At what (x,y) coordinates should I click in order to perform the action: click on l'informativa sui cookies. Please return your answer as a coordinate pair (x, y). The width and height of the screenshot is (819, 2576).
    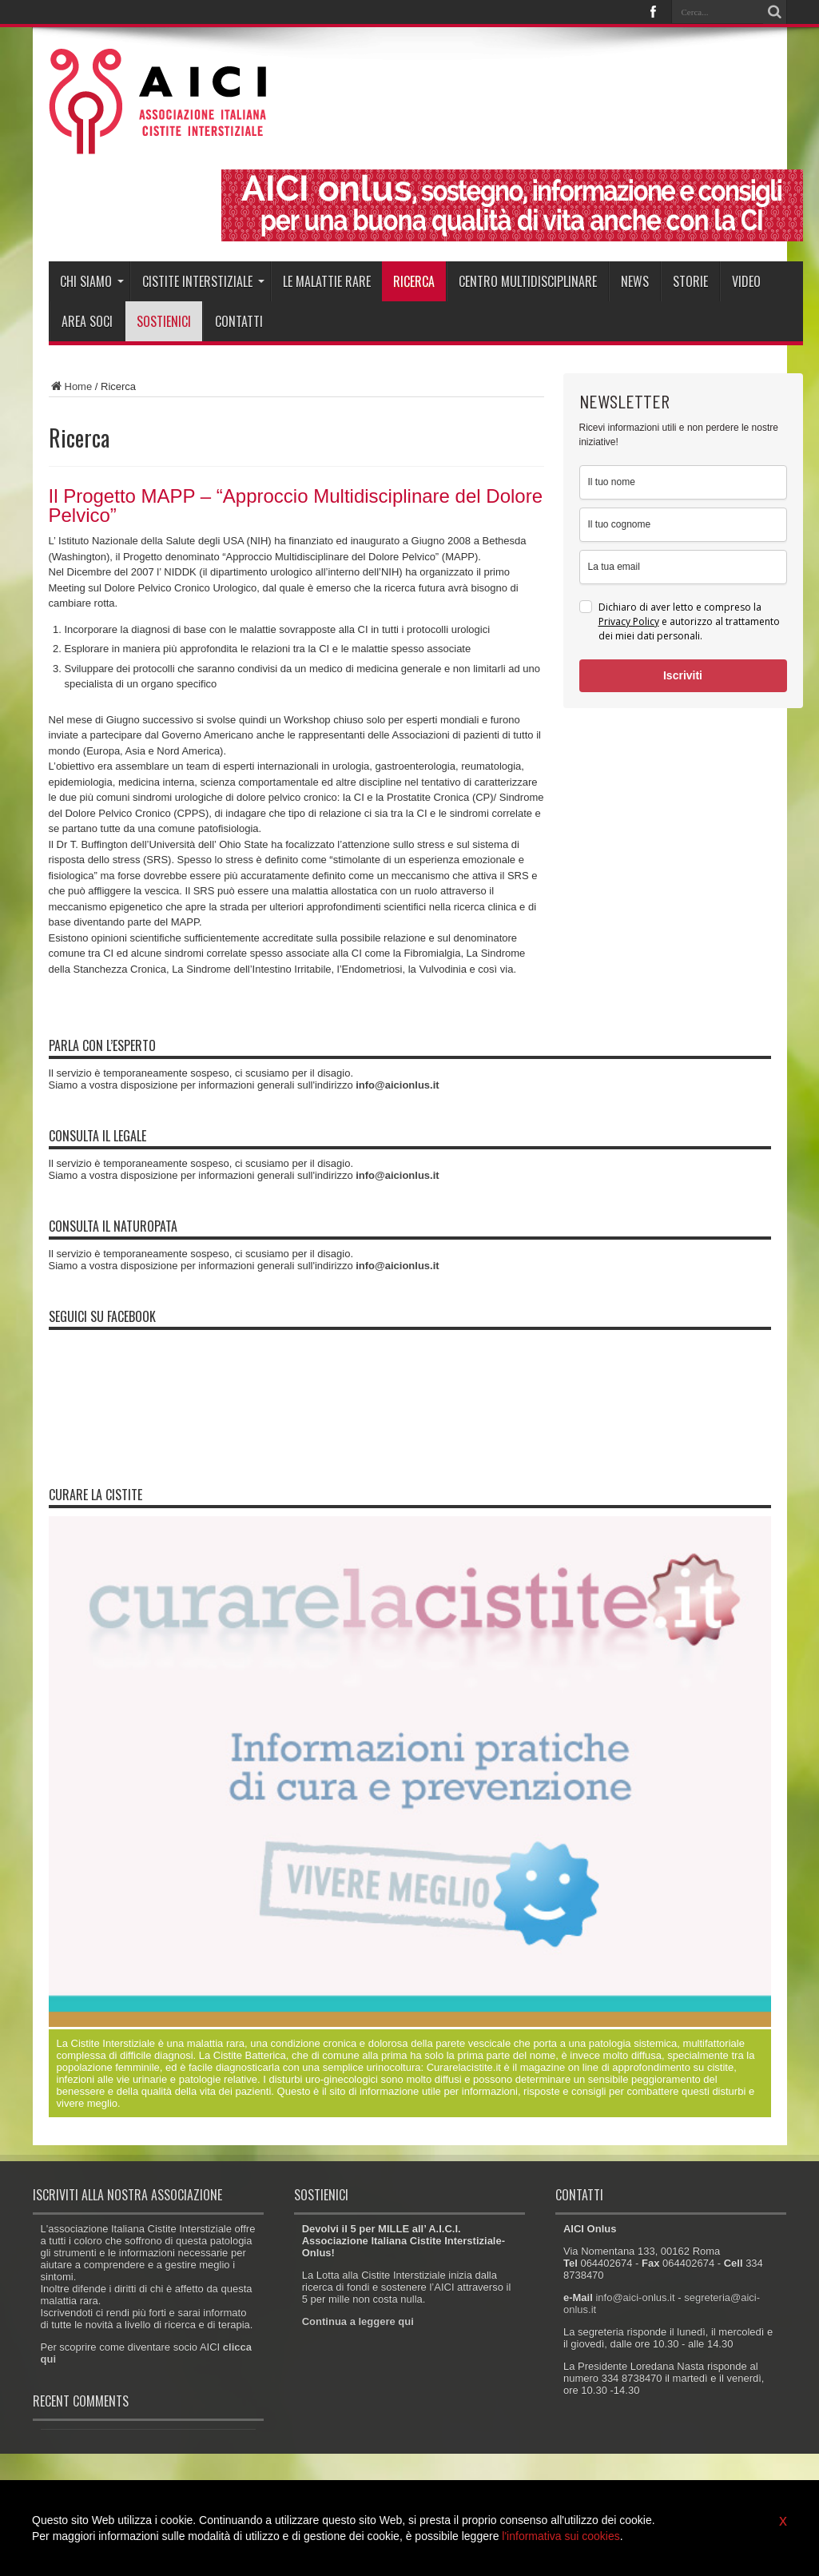
    Looking at the image, I should click on (560, 2536).